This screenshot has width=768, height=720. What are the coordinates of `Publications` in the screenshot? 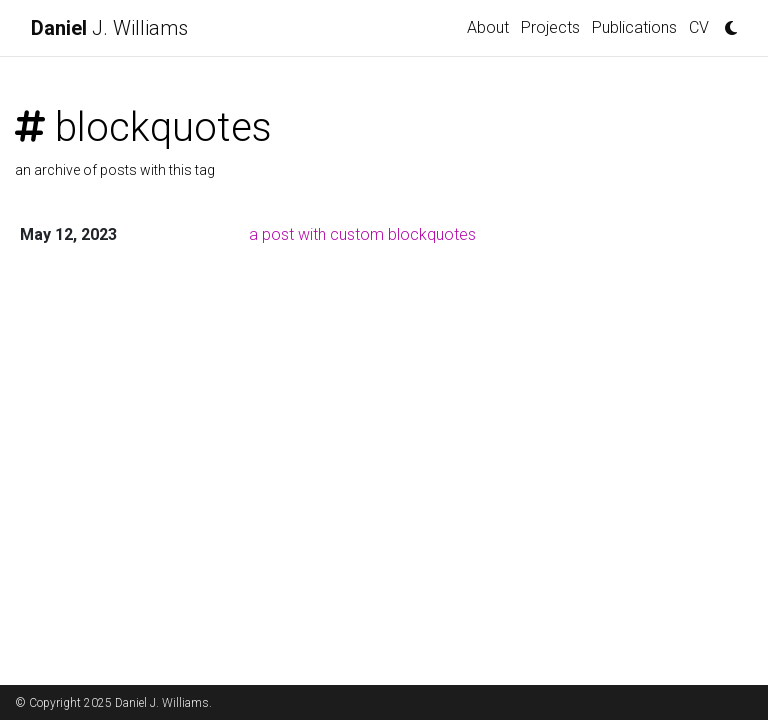 It's located at (634, 27).